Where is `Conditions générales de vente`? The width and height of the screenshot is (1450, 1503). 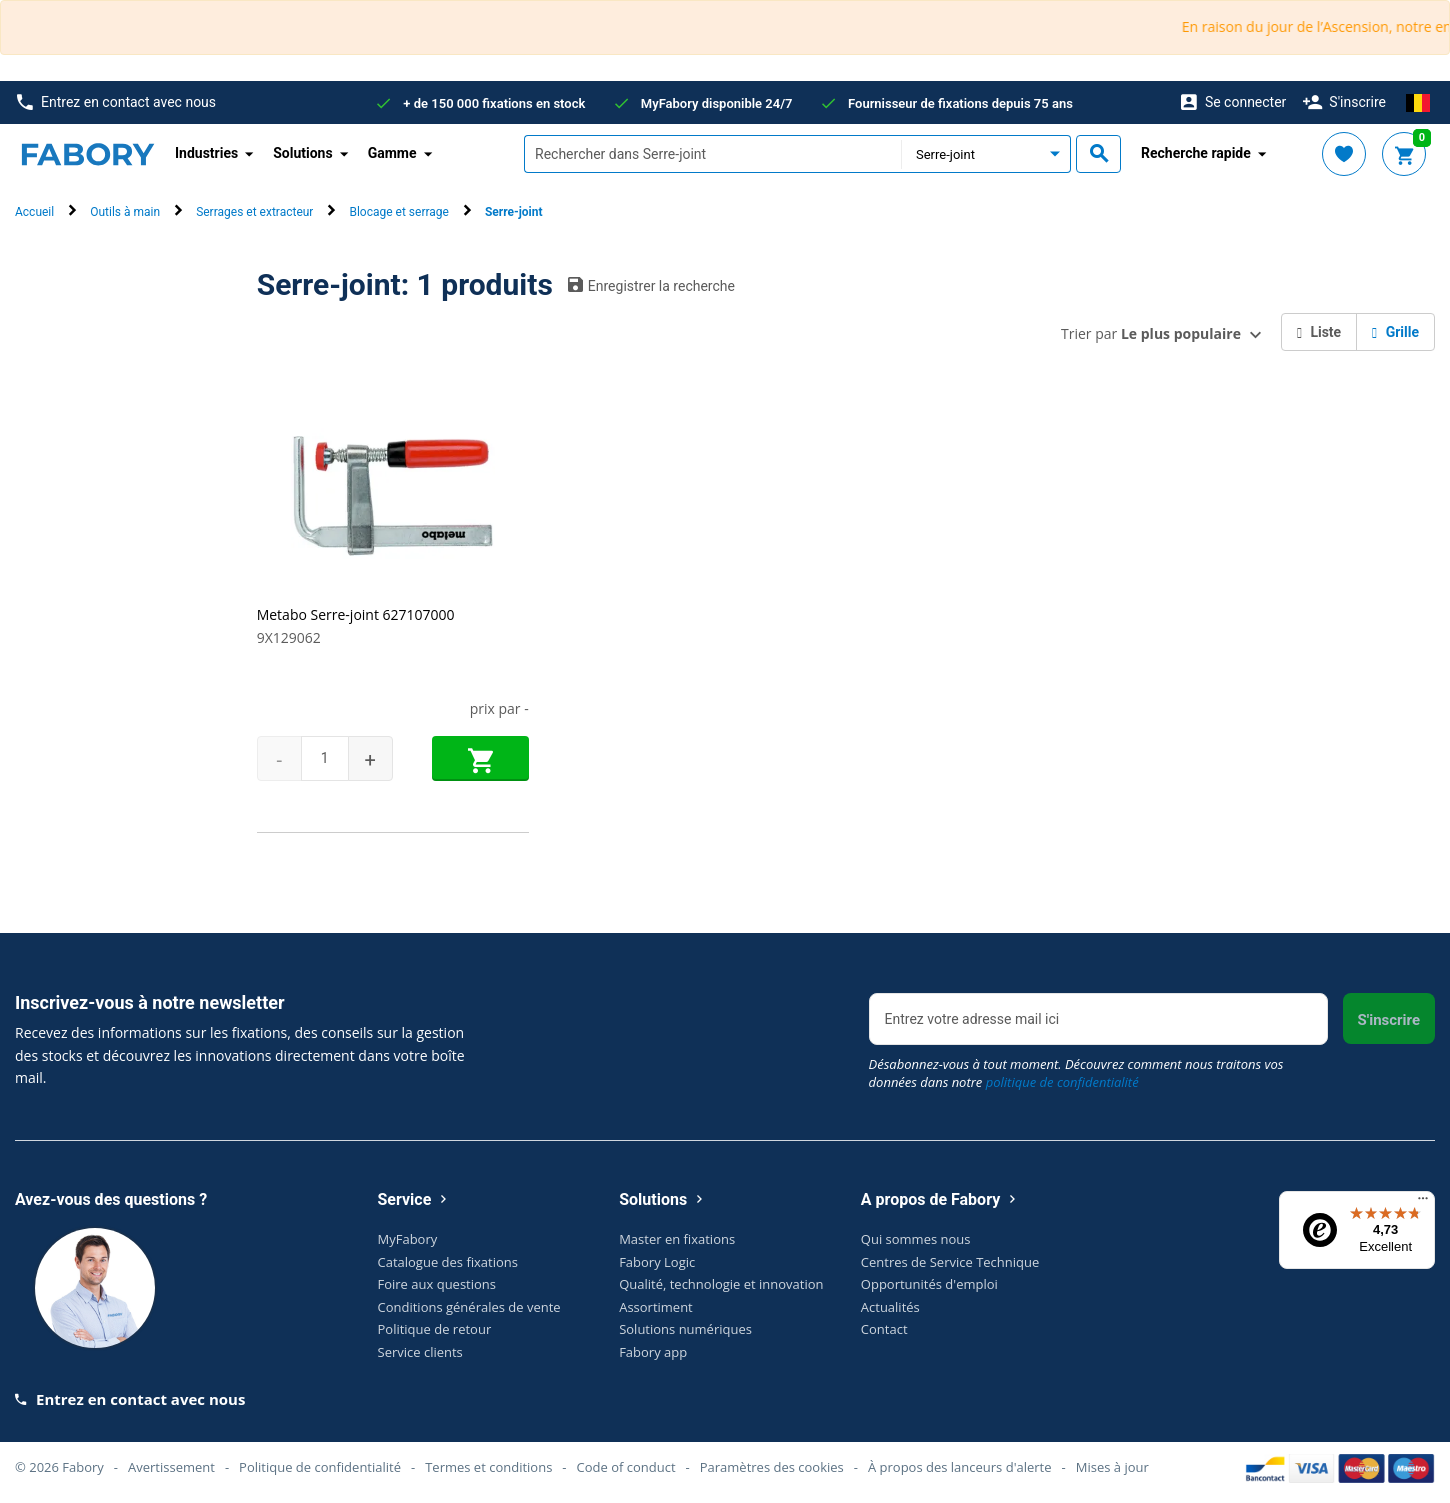
Conditions générales de vente is located at coordinates (469, 1307).